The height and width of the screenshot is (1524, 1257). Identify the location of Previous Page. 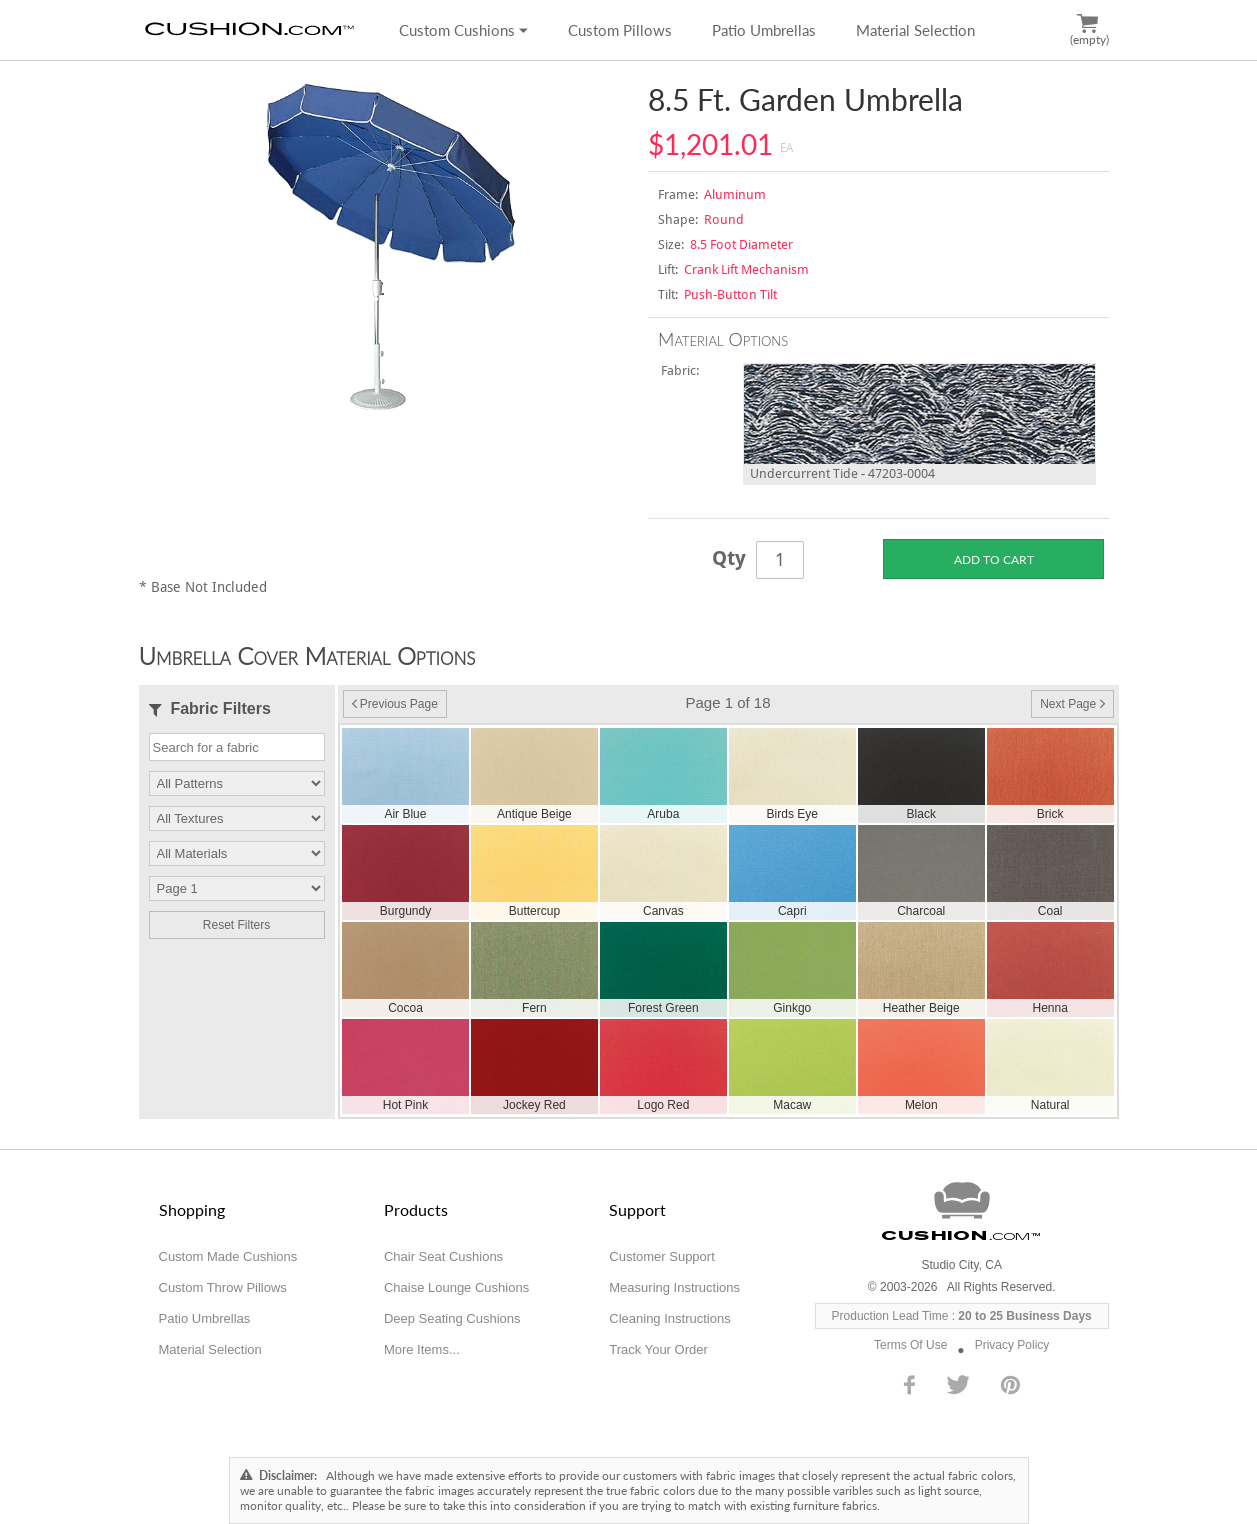
(395, 704).